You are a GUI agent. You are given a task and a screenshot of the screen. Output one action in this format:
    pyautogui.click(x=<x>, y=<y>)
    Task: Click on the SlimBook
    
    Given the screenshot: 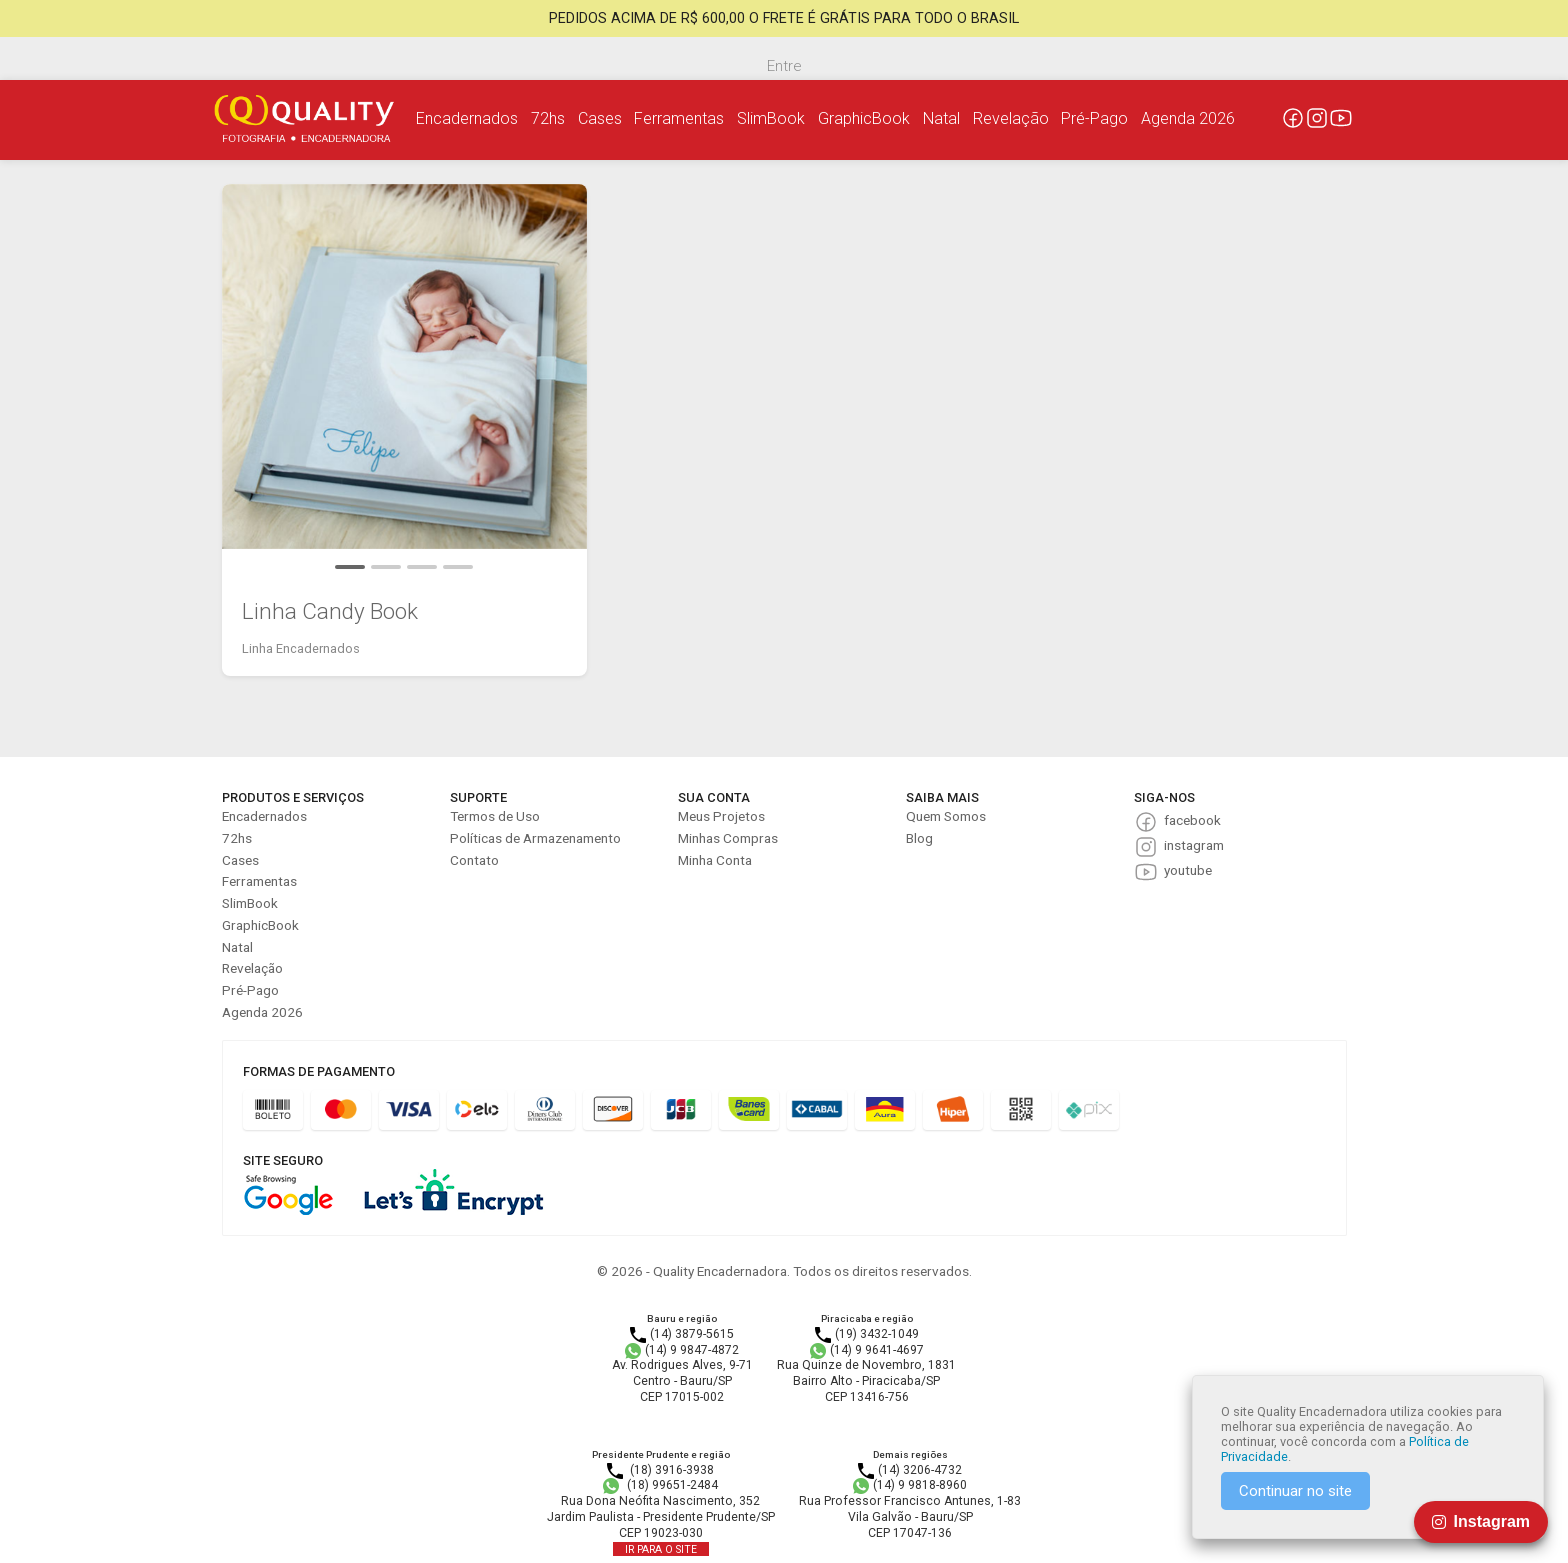 What is the action you would take?
    pyautogui.click(x=771, y=118)
    